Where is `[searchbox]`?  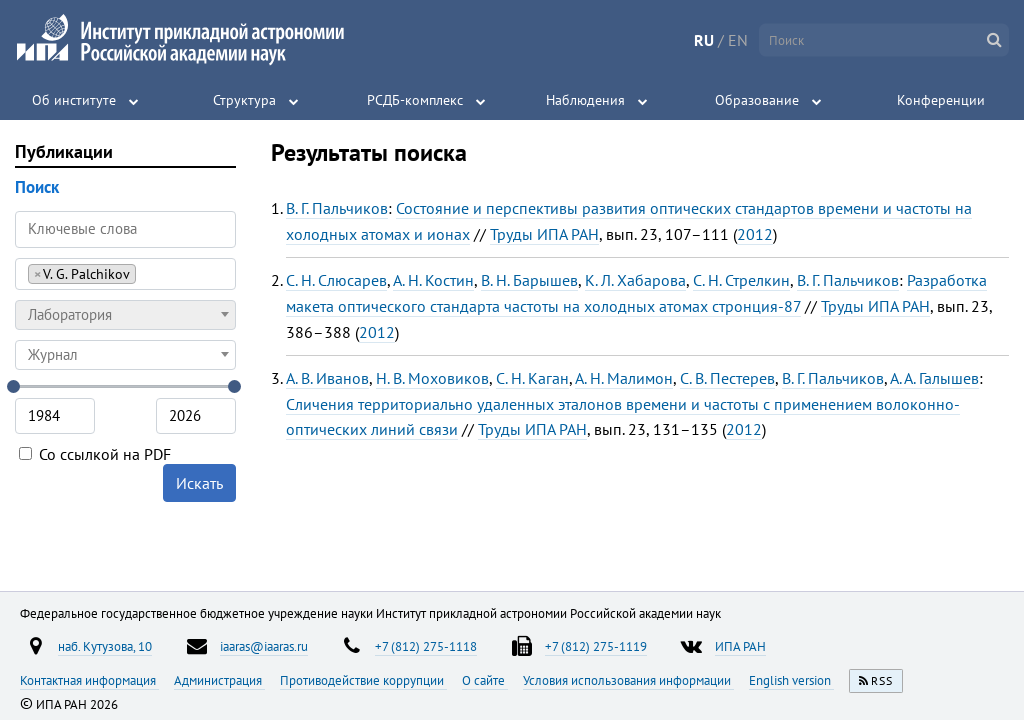 [searchbox] is located at coordinates (146, 273).